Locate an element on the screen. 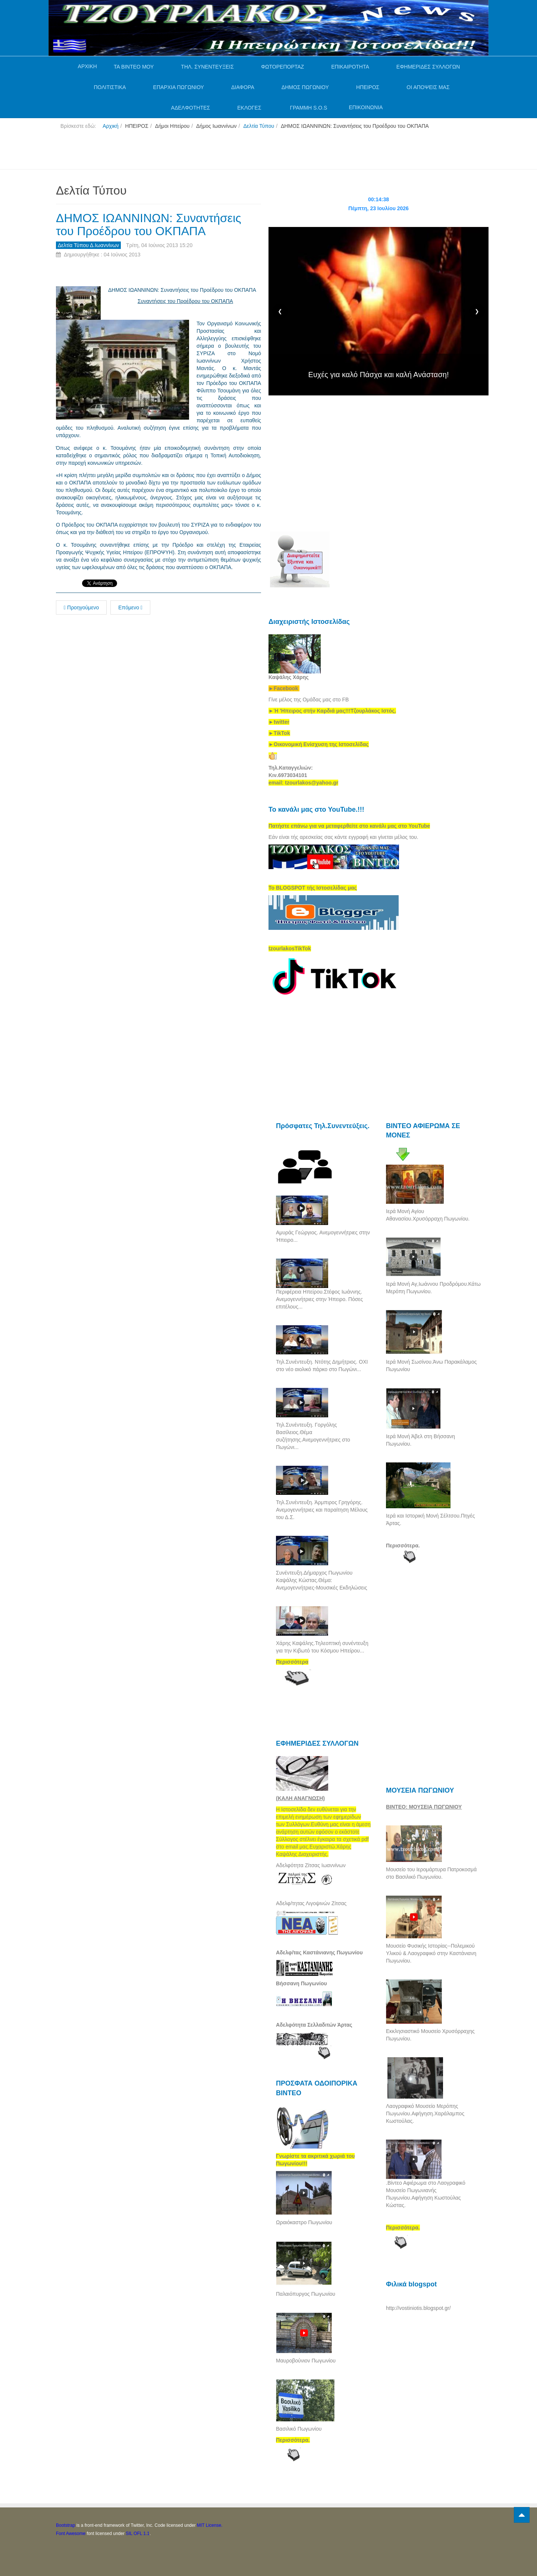 The height and width of the screenshot is (2576, 537). Βήσσανη Πωγωνίου is located at coordinates (301, 1983).